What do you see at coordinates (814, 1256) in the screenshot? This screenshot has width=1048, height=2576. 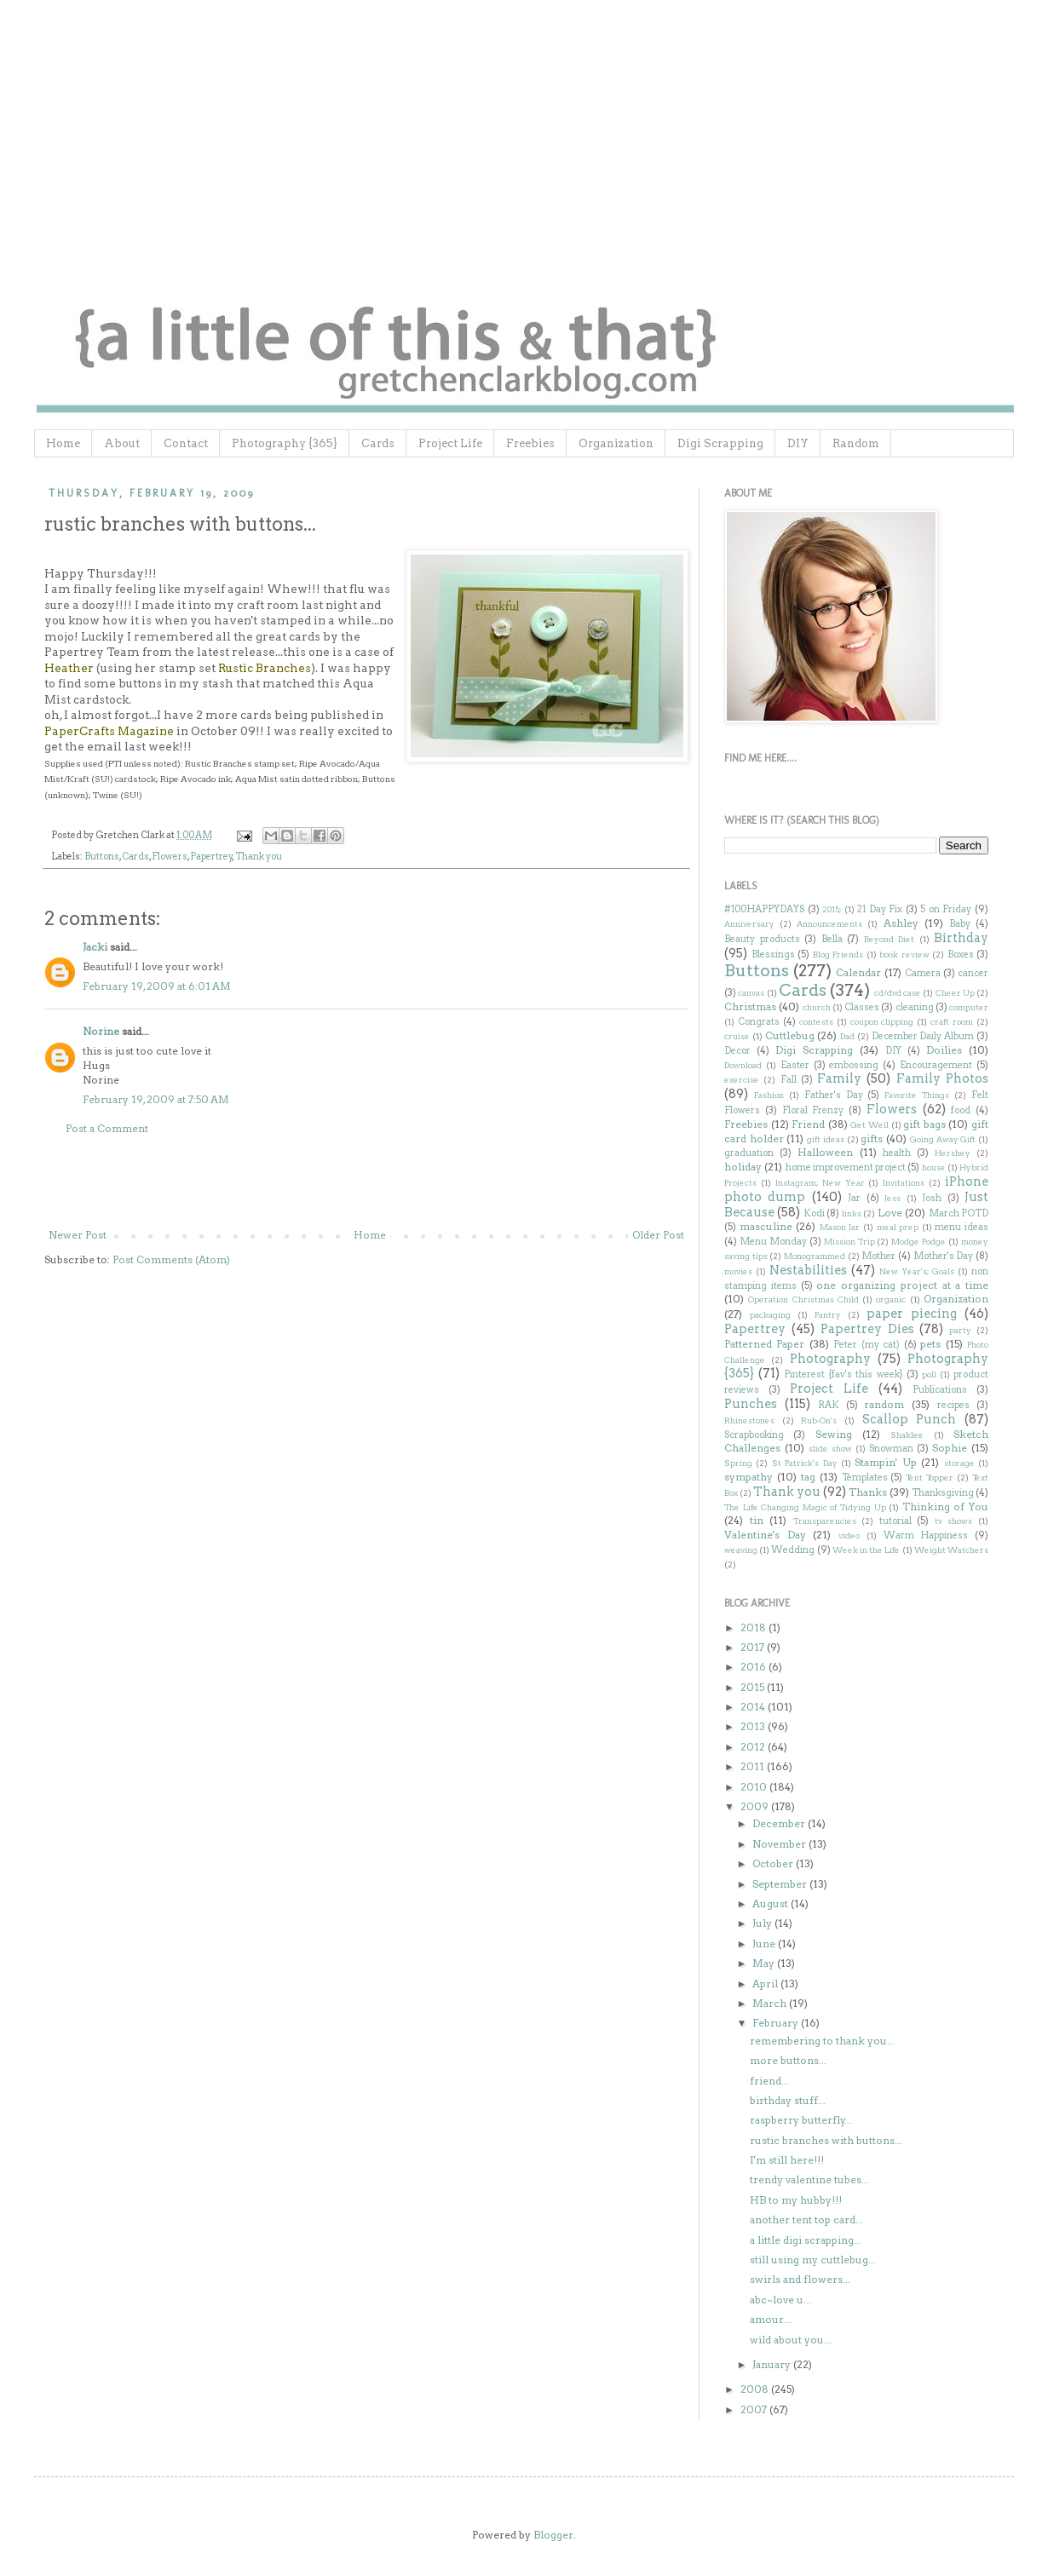 I see `Monogrammed` at bounding box center [814, 1256].